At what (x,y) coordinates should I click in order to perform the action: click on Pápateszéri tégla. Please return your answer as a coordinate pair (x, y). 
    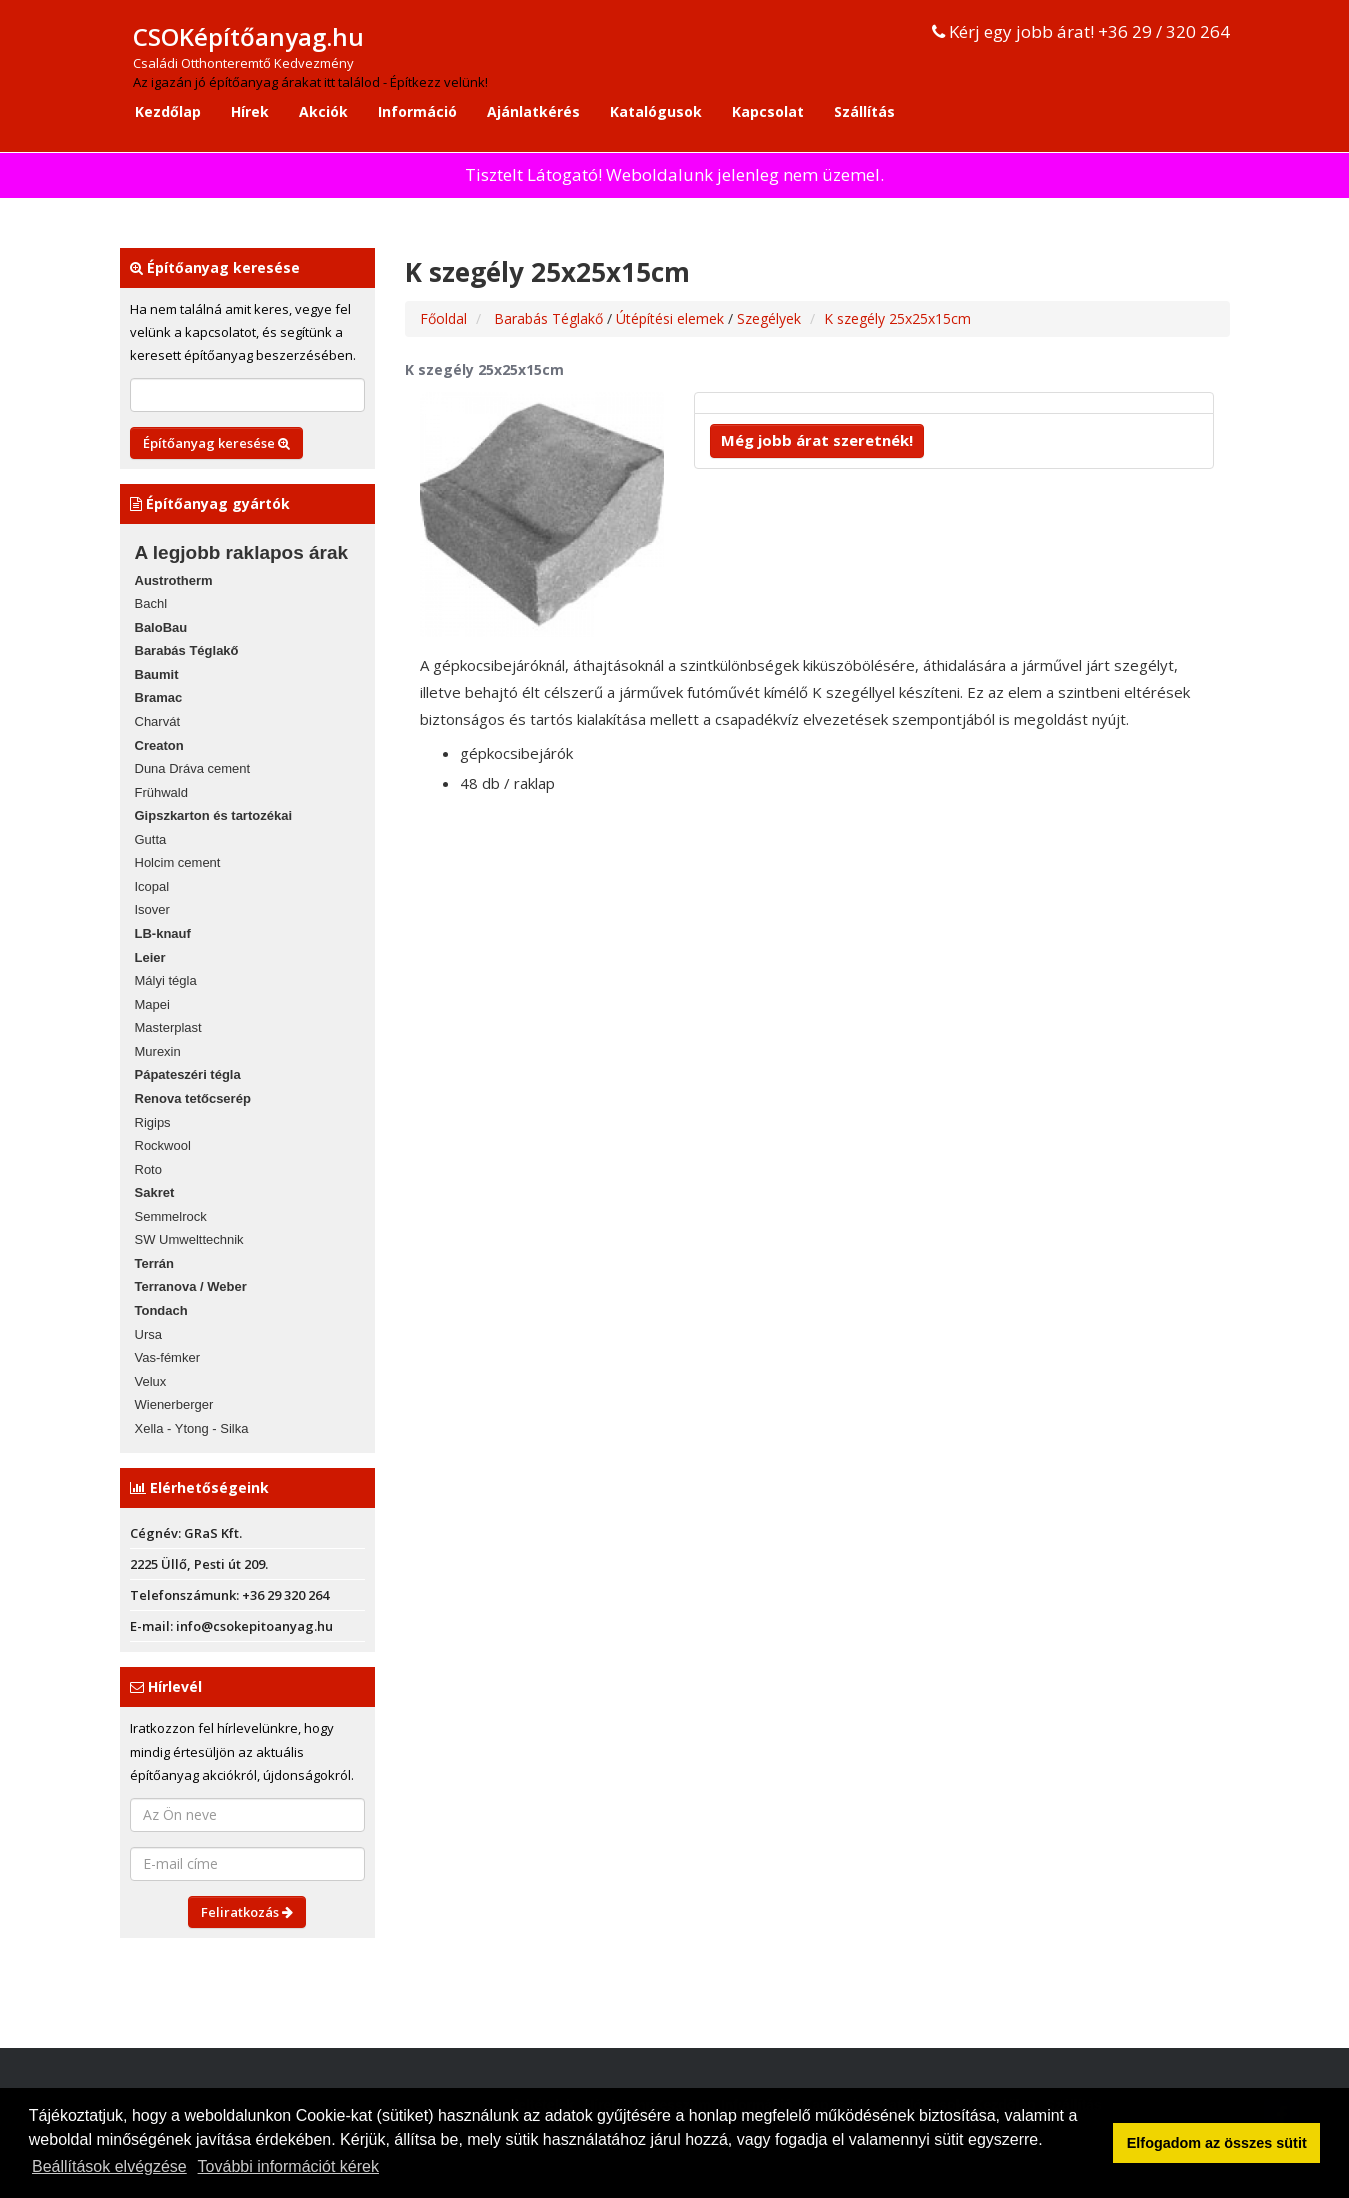
    Looking at the image, I should click on (188, 1074).